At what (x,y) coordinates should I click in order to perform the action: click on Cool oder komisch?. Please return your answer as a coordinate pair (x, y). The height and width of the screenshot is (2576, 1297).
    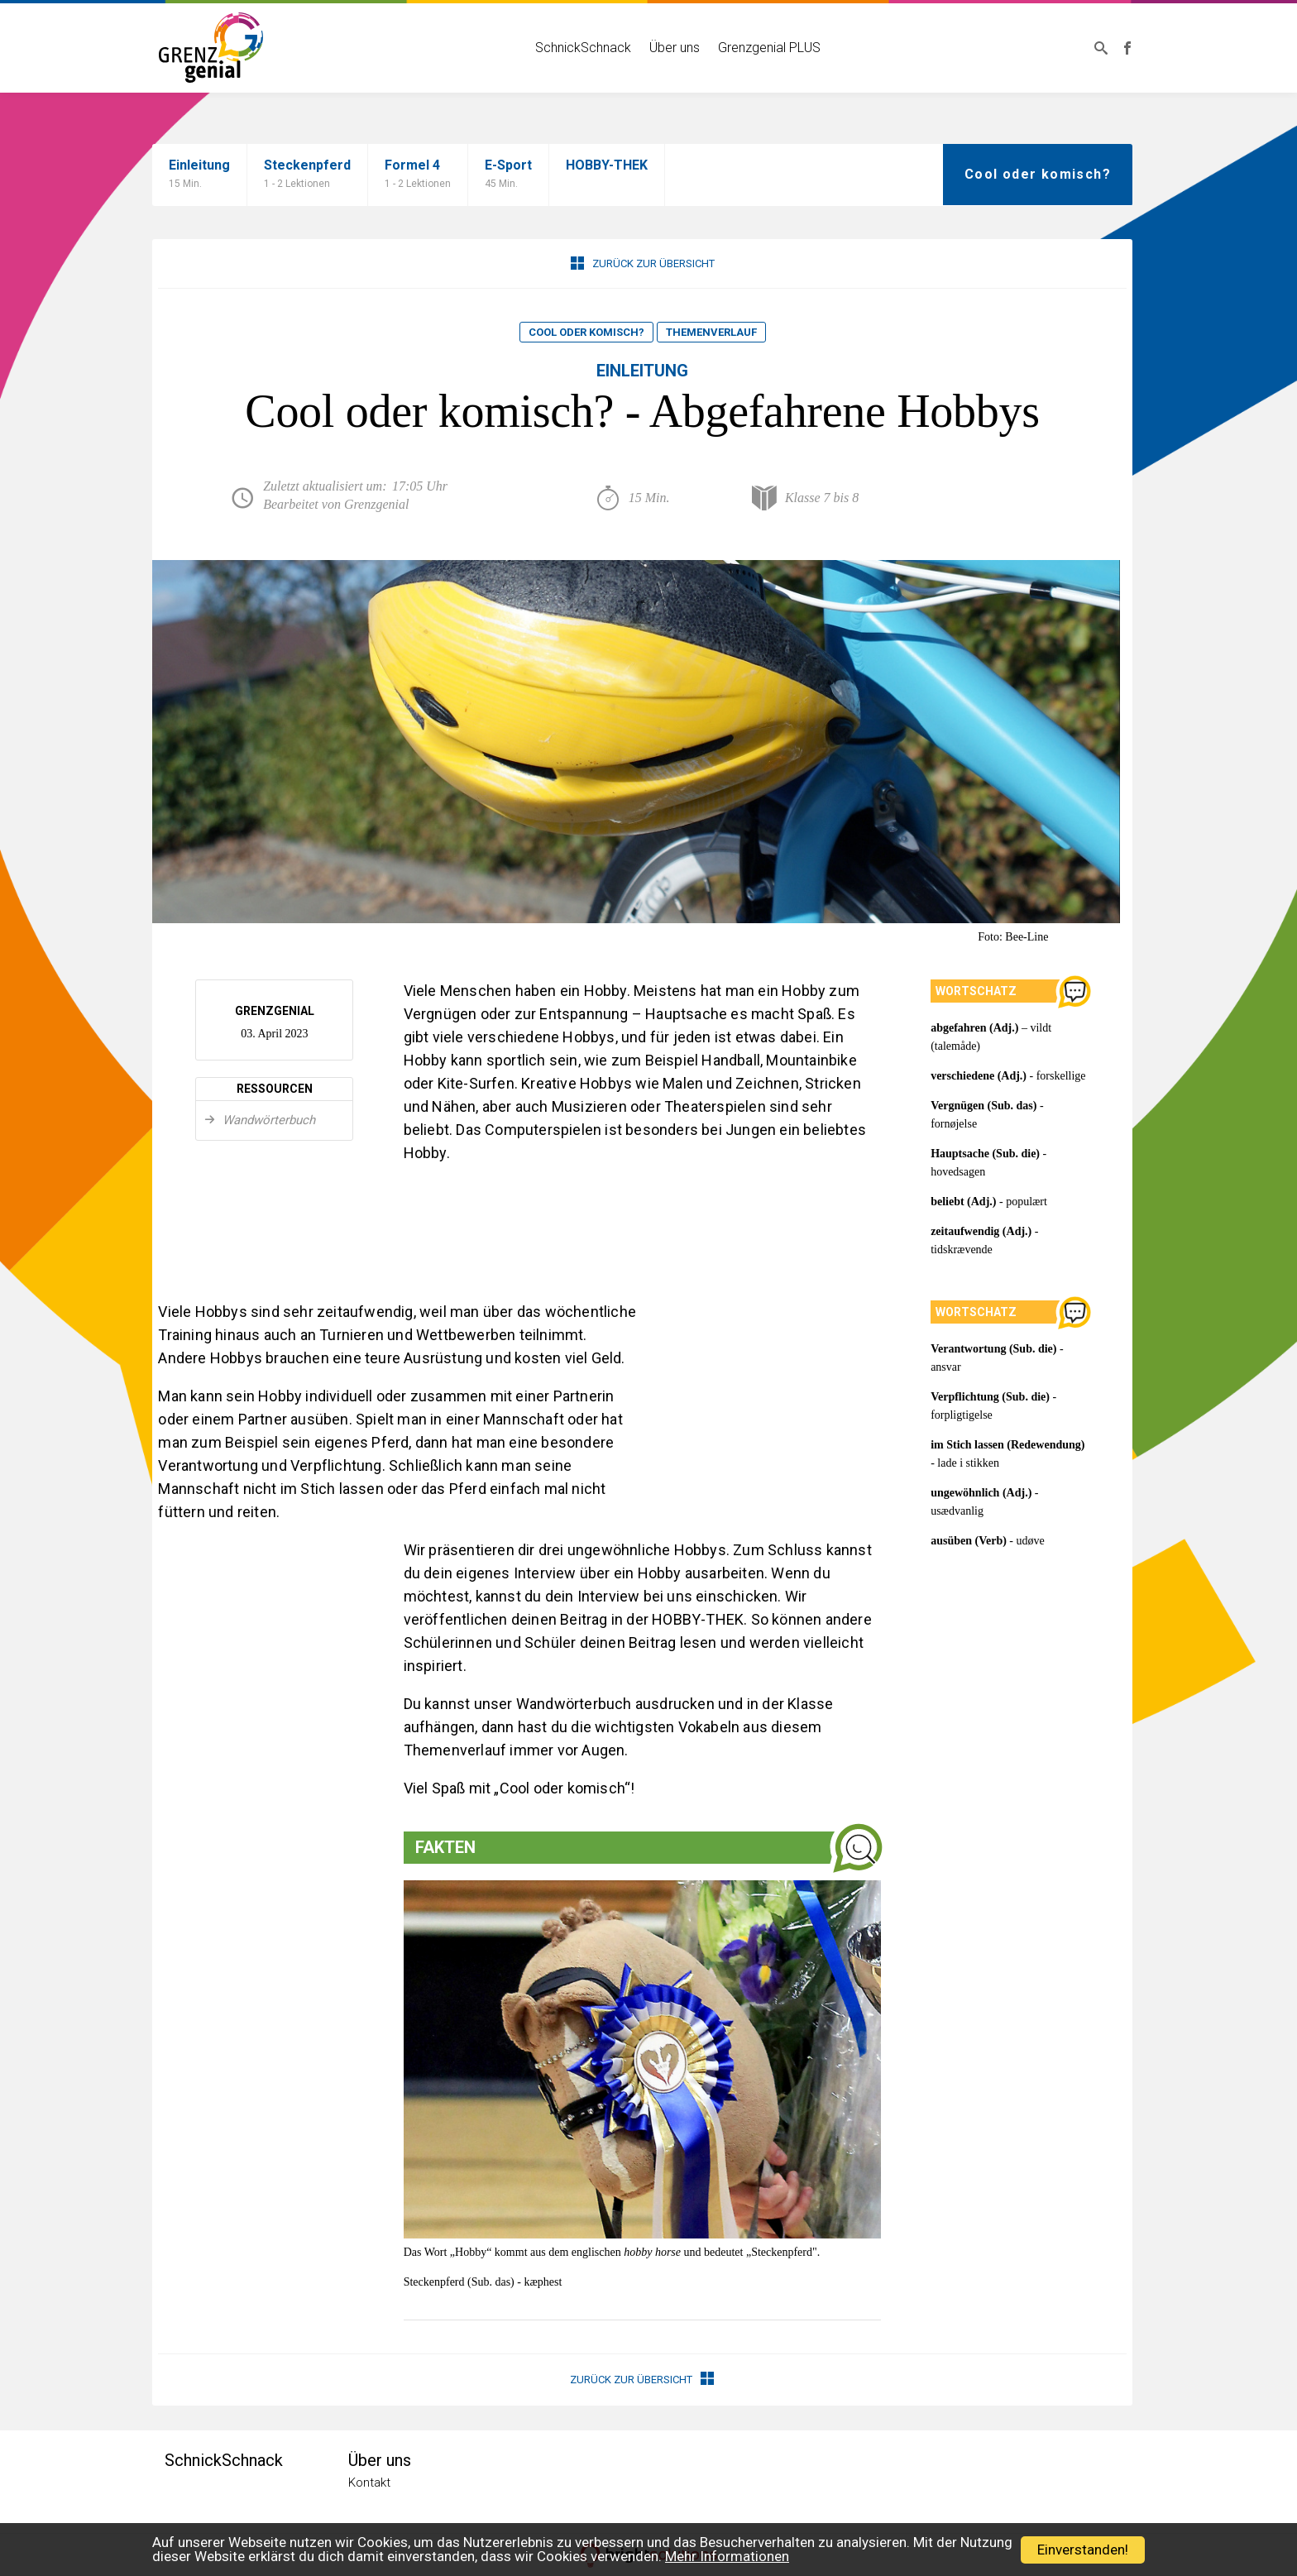
    Looking at the image, I should click on (586, 332).